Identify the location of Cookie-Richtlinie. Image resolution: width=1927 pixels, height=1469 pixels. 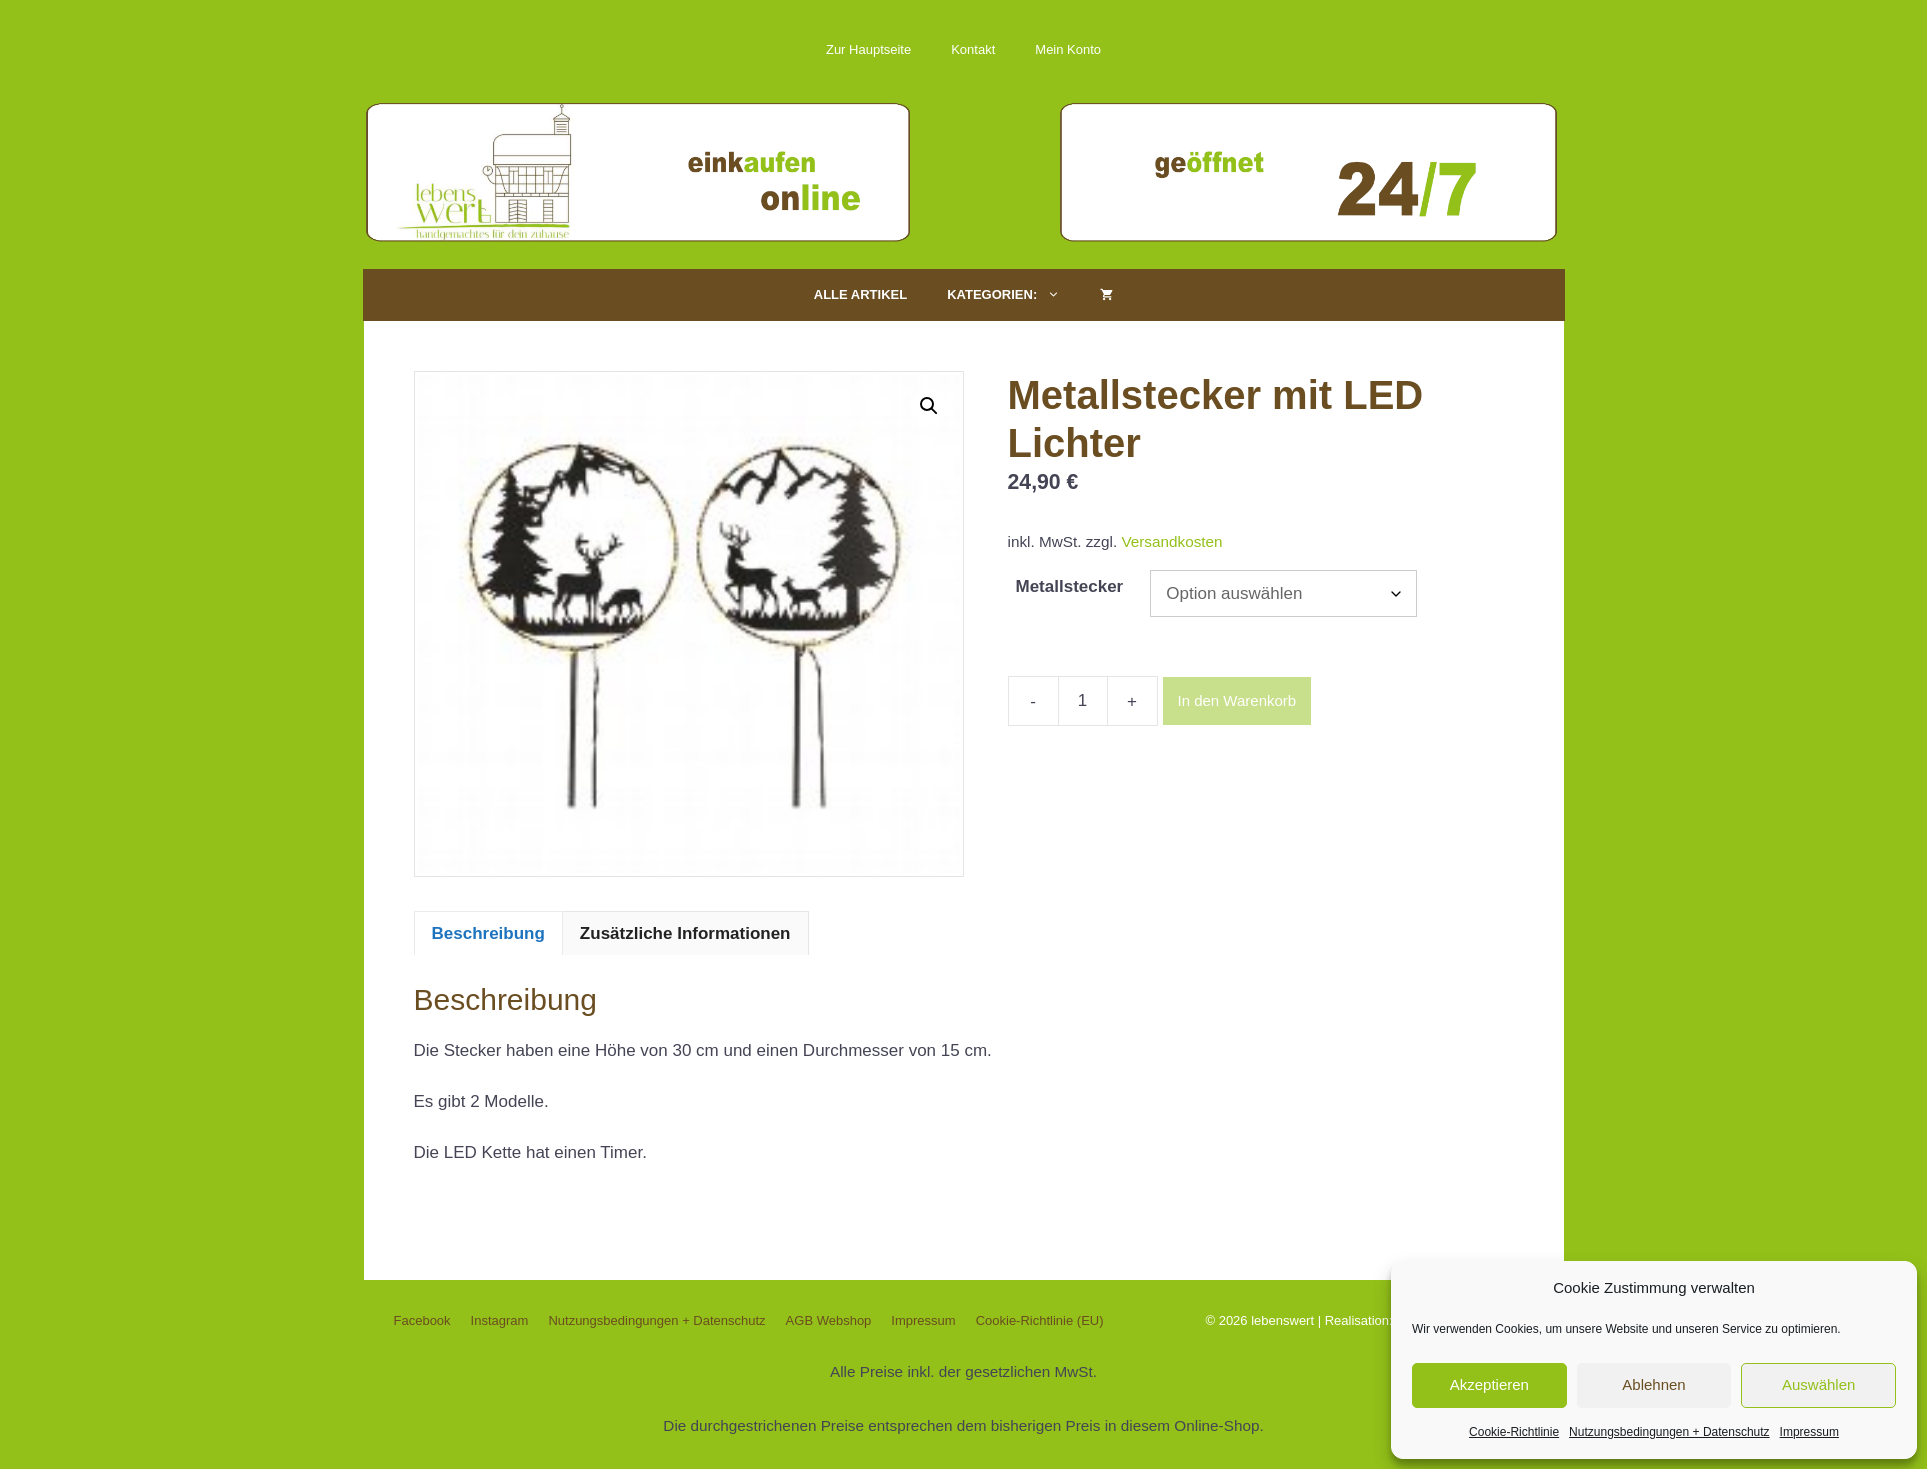
(1514, 1432).